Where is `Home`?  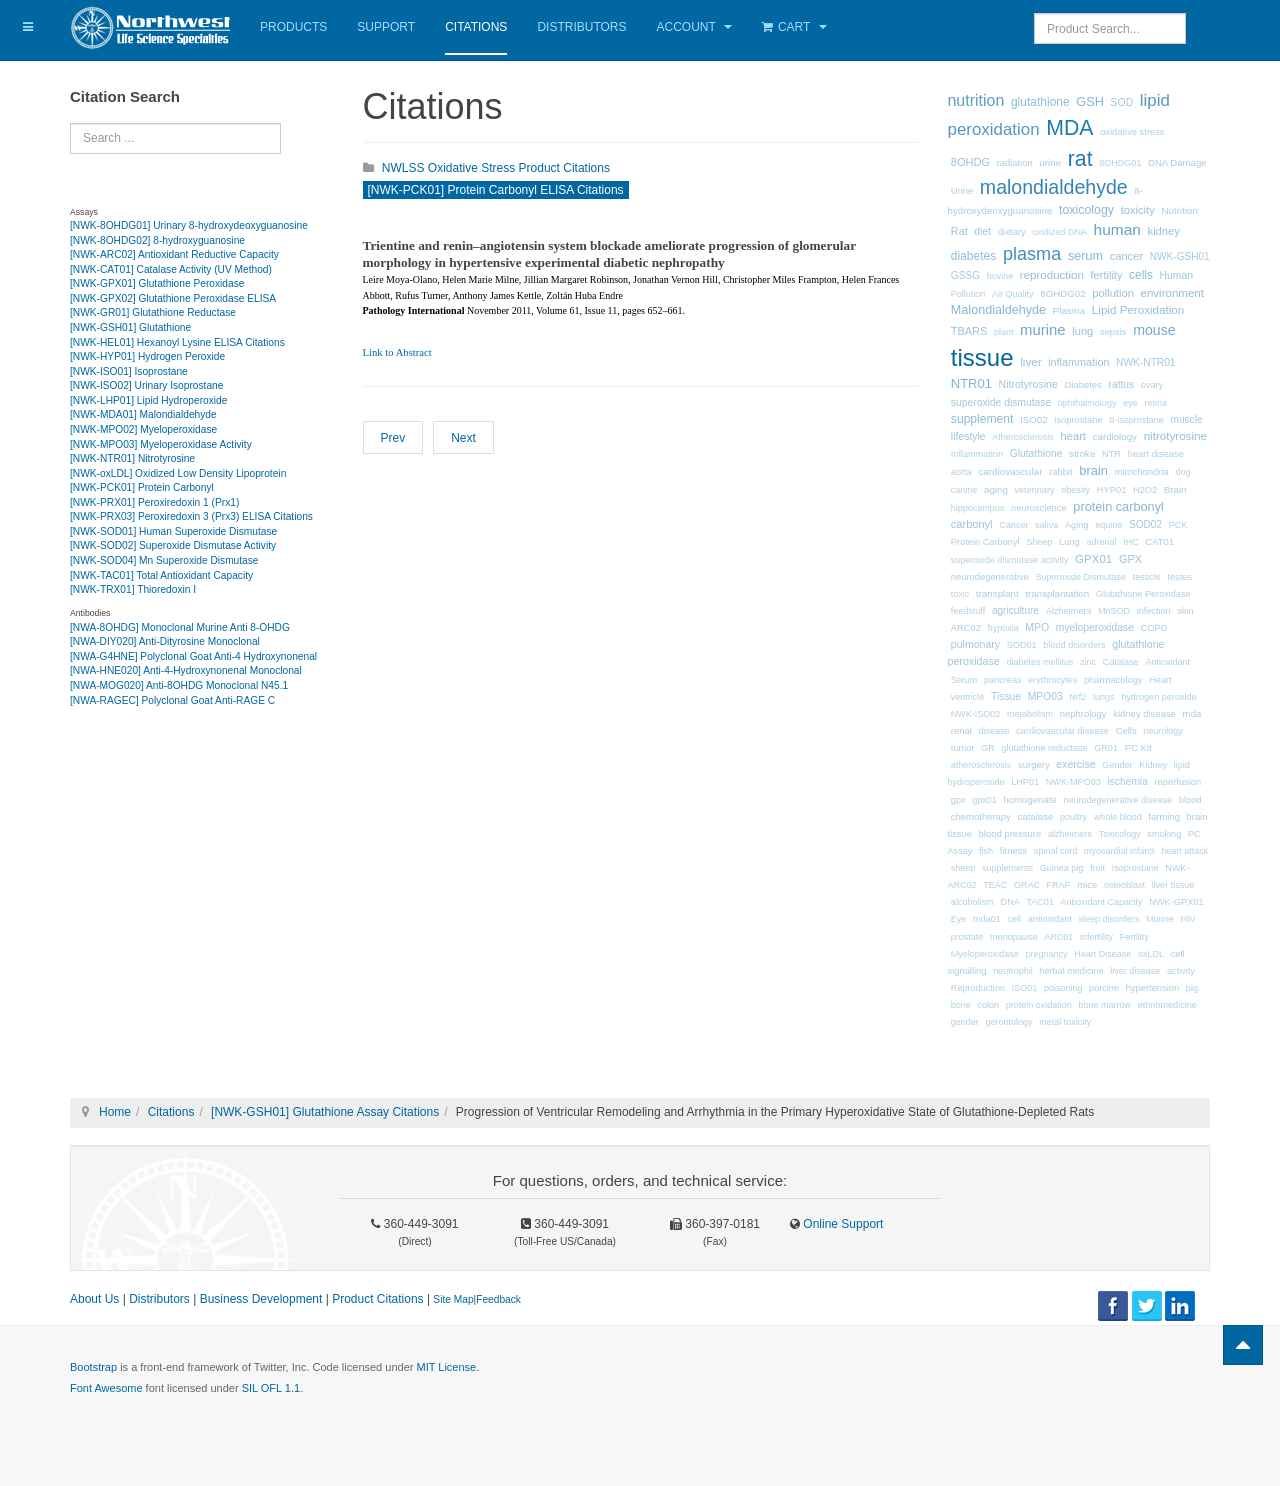
Home is located at coordinates (115, 1112).